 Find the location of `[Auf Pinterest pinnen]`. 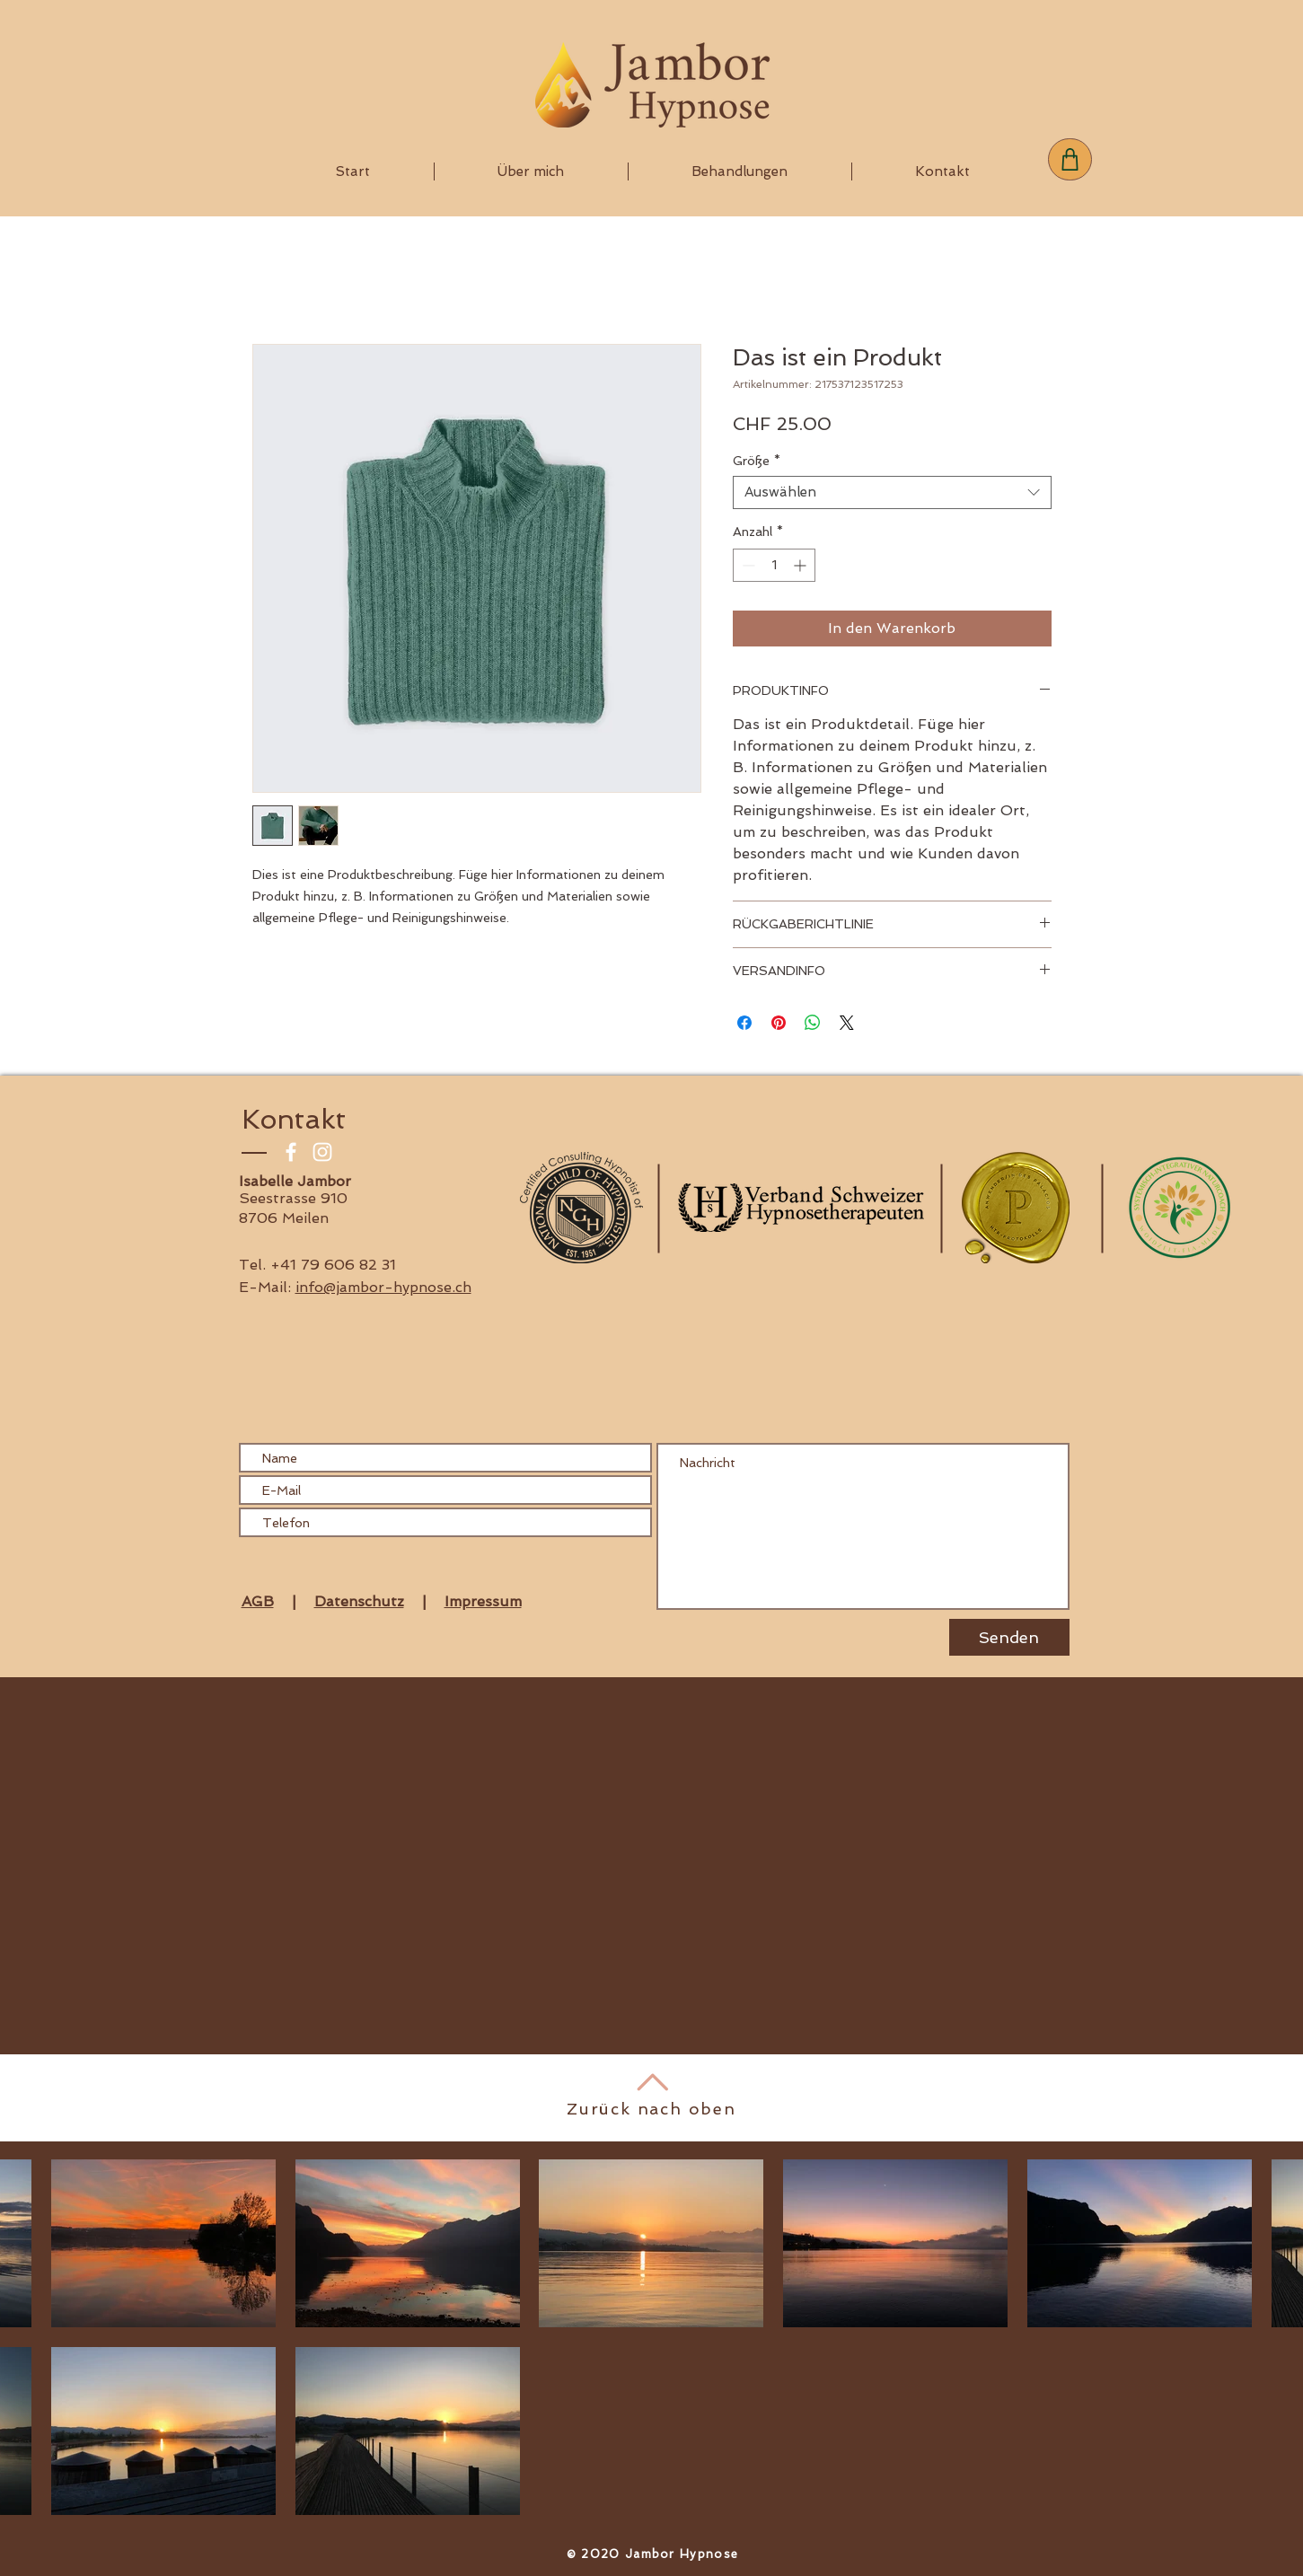

[Auf Pinterest pinnen] is located at coordinates (778, 1022).